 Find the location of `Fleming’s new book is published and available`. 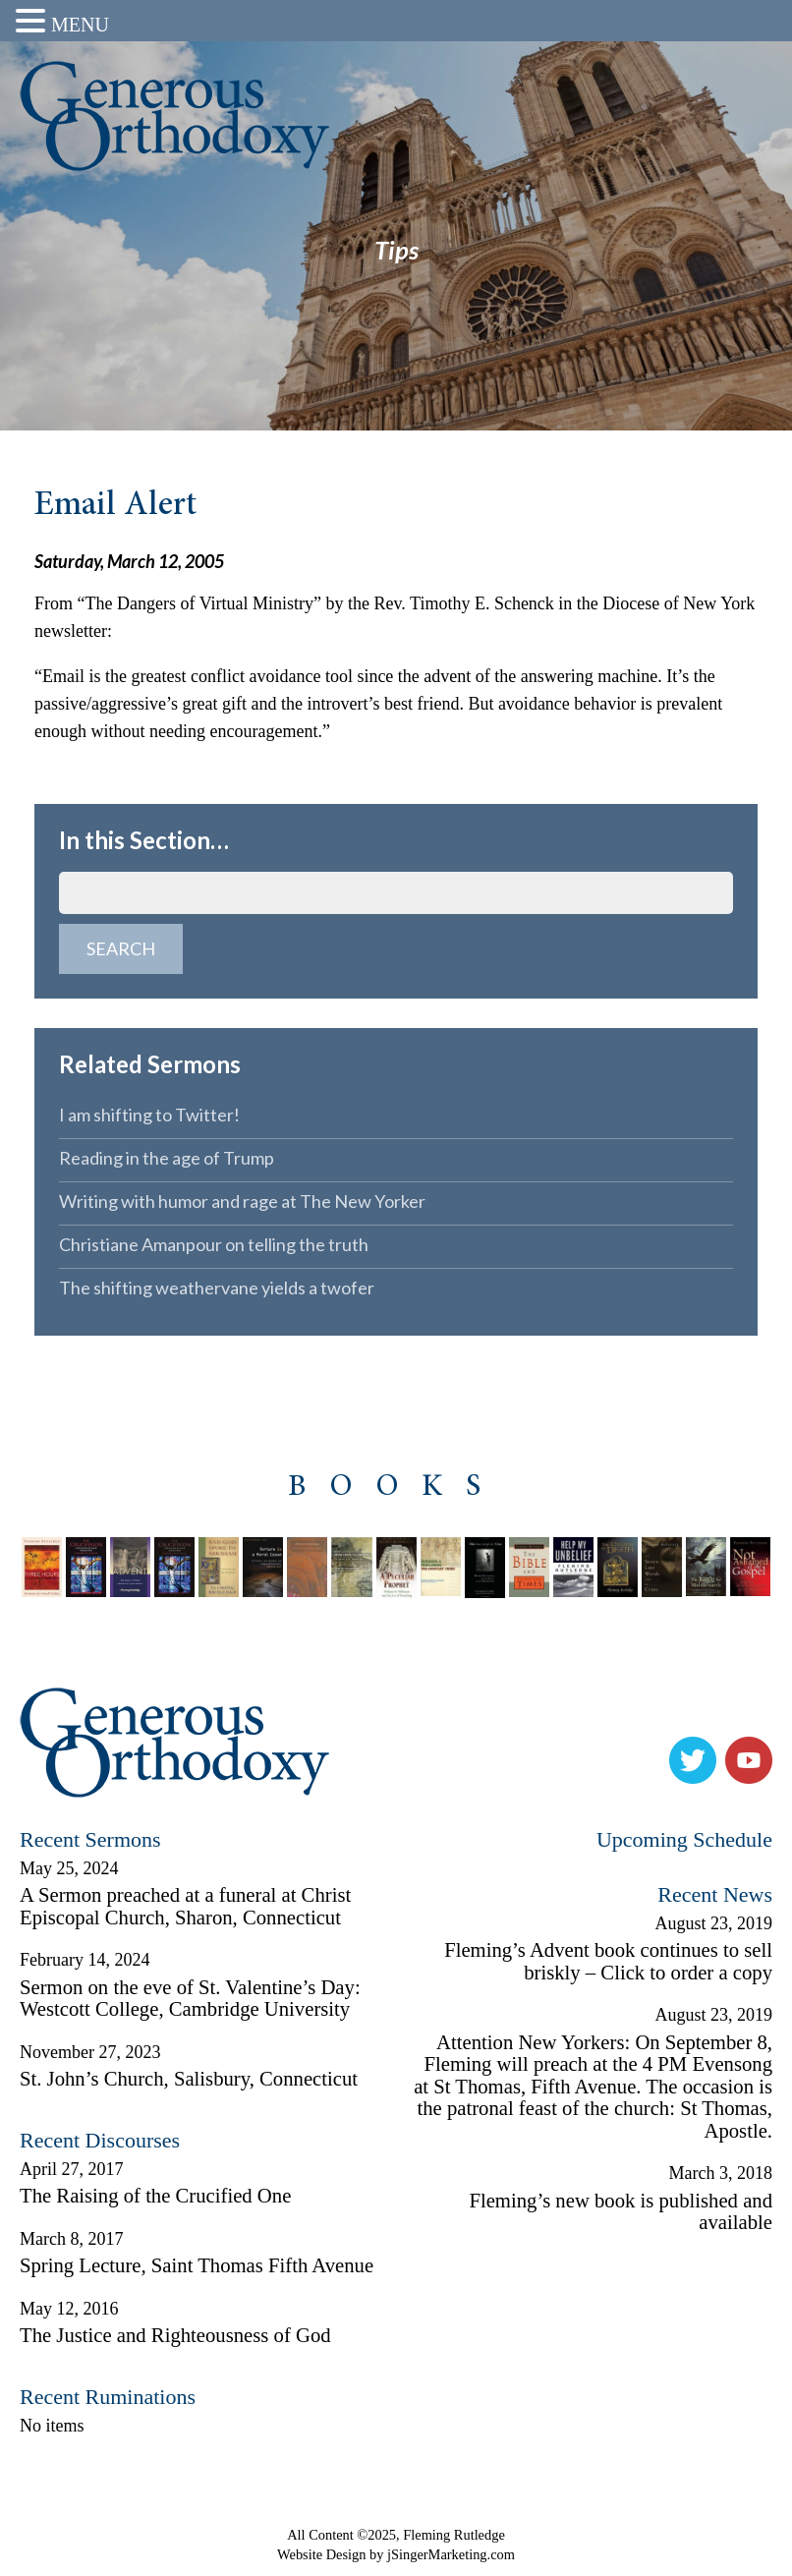

Fleming’s new book is published and available is located at coordinates (620, 2212).